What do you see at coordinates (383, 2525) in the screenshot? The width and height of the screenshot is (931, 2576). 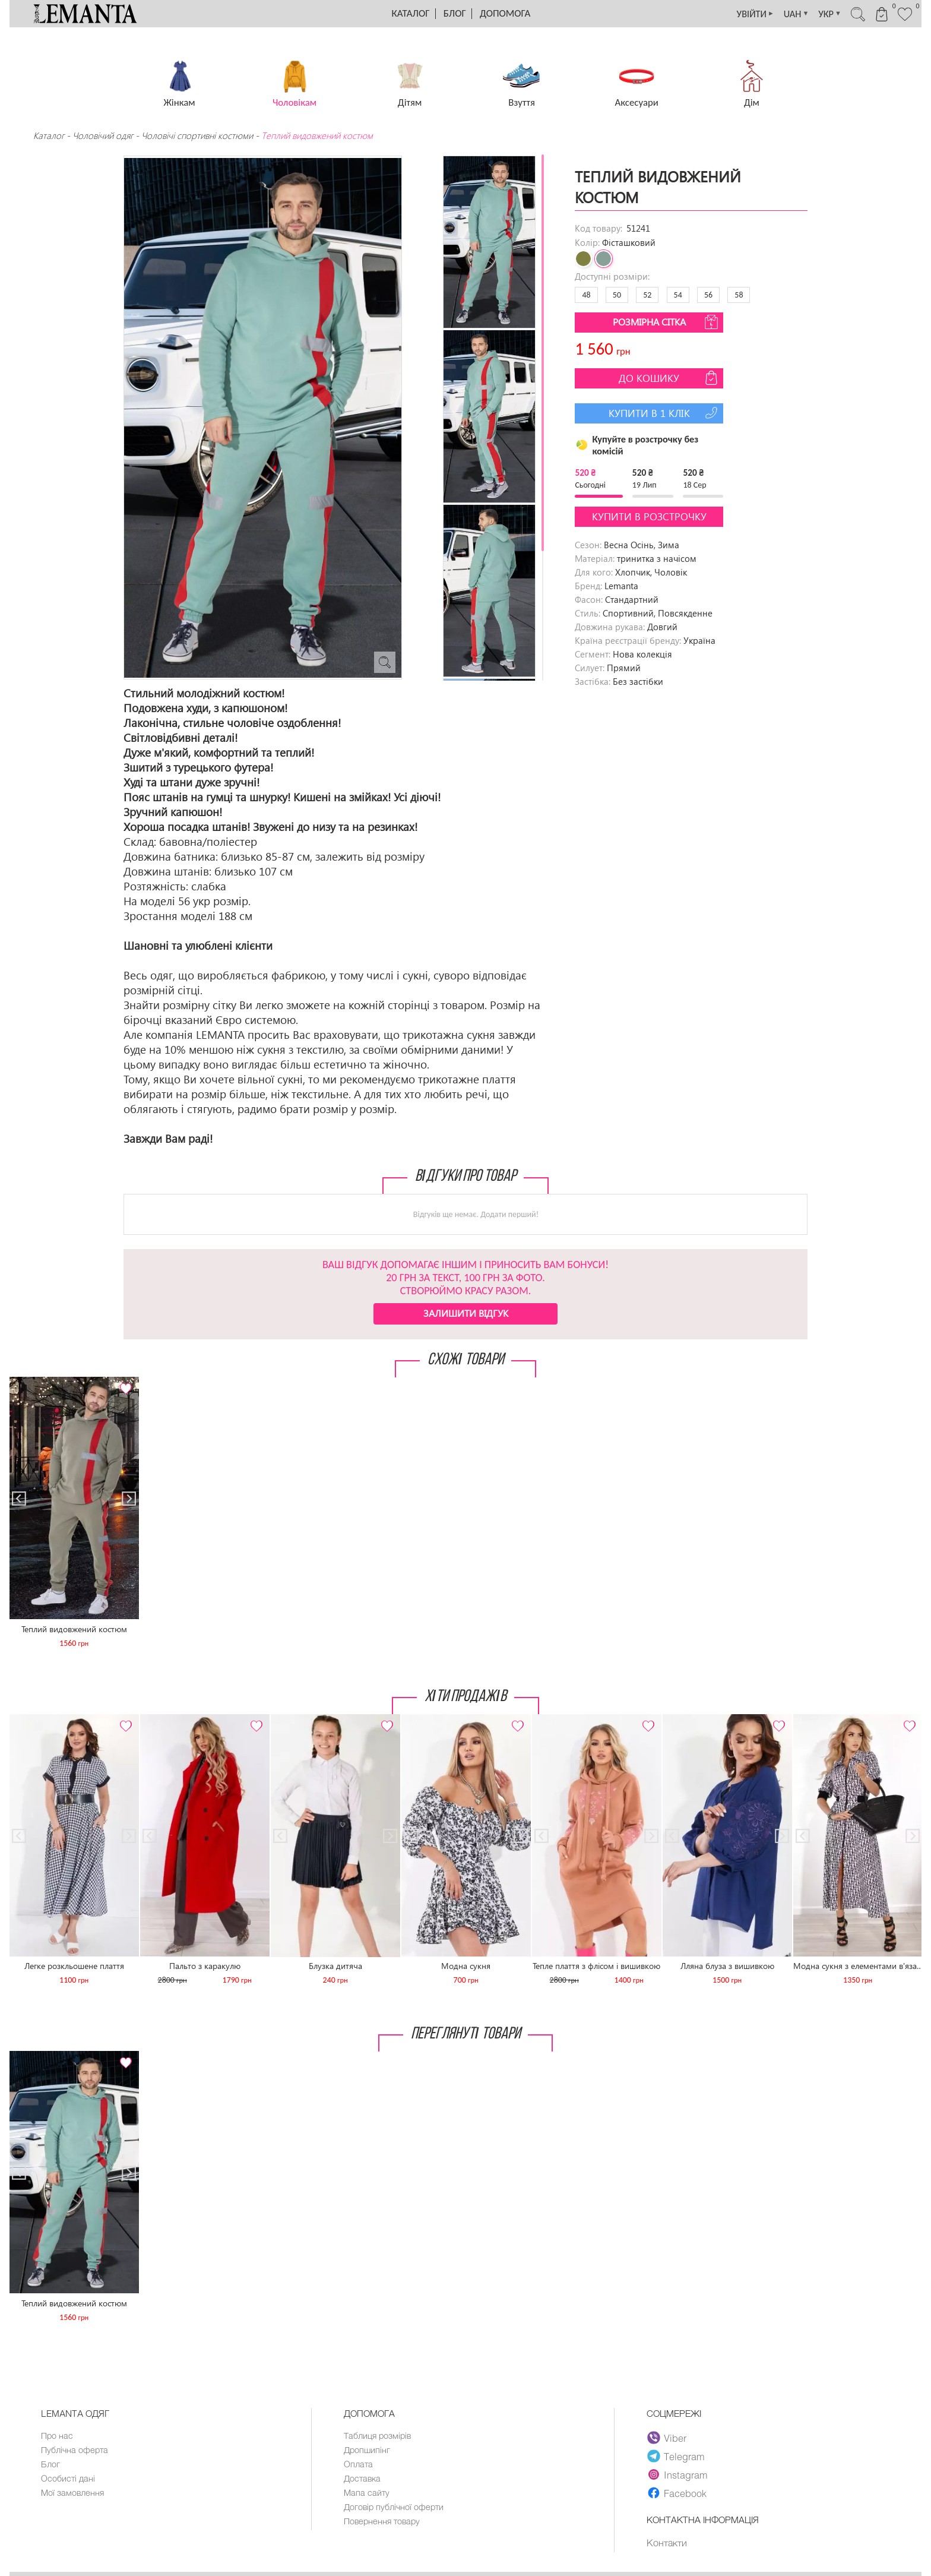 I see `Повернення товару` at bounding box center [383, 2525].